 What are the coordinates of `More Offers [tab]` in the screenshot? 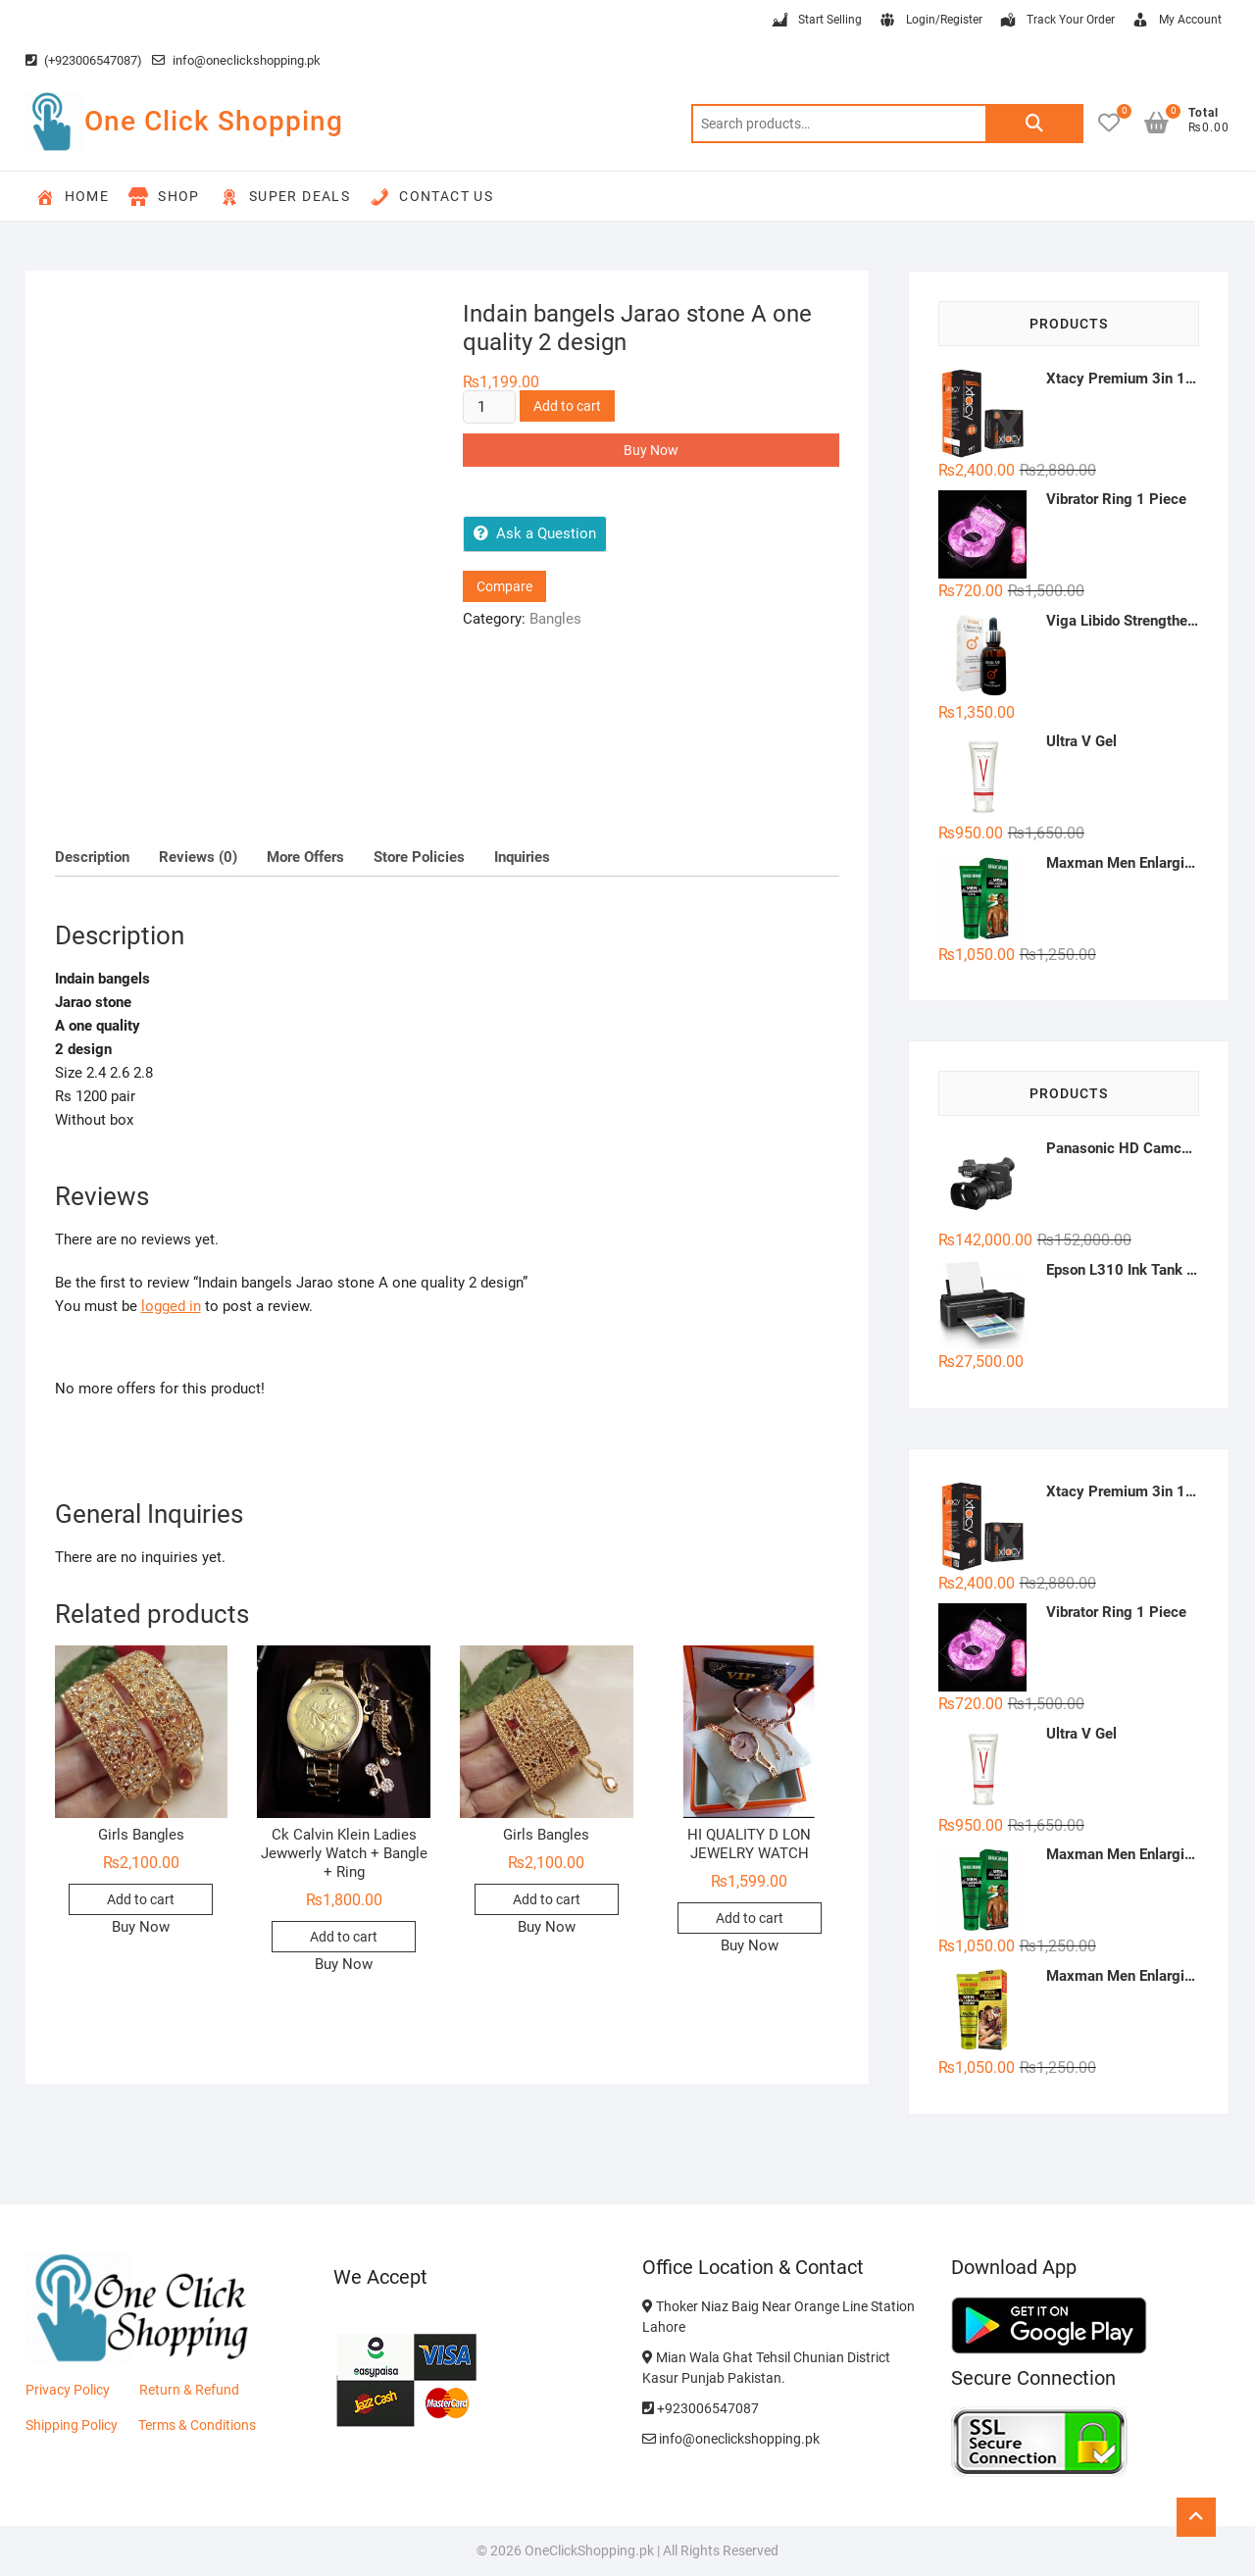 It's located at (305, 857).